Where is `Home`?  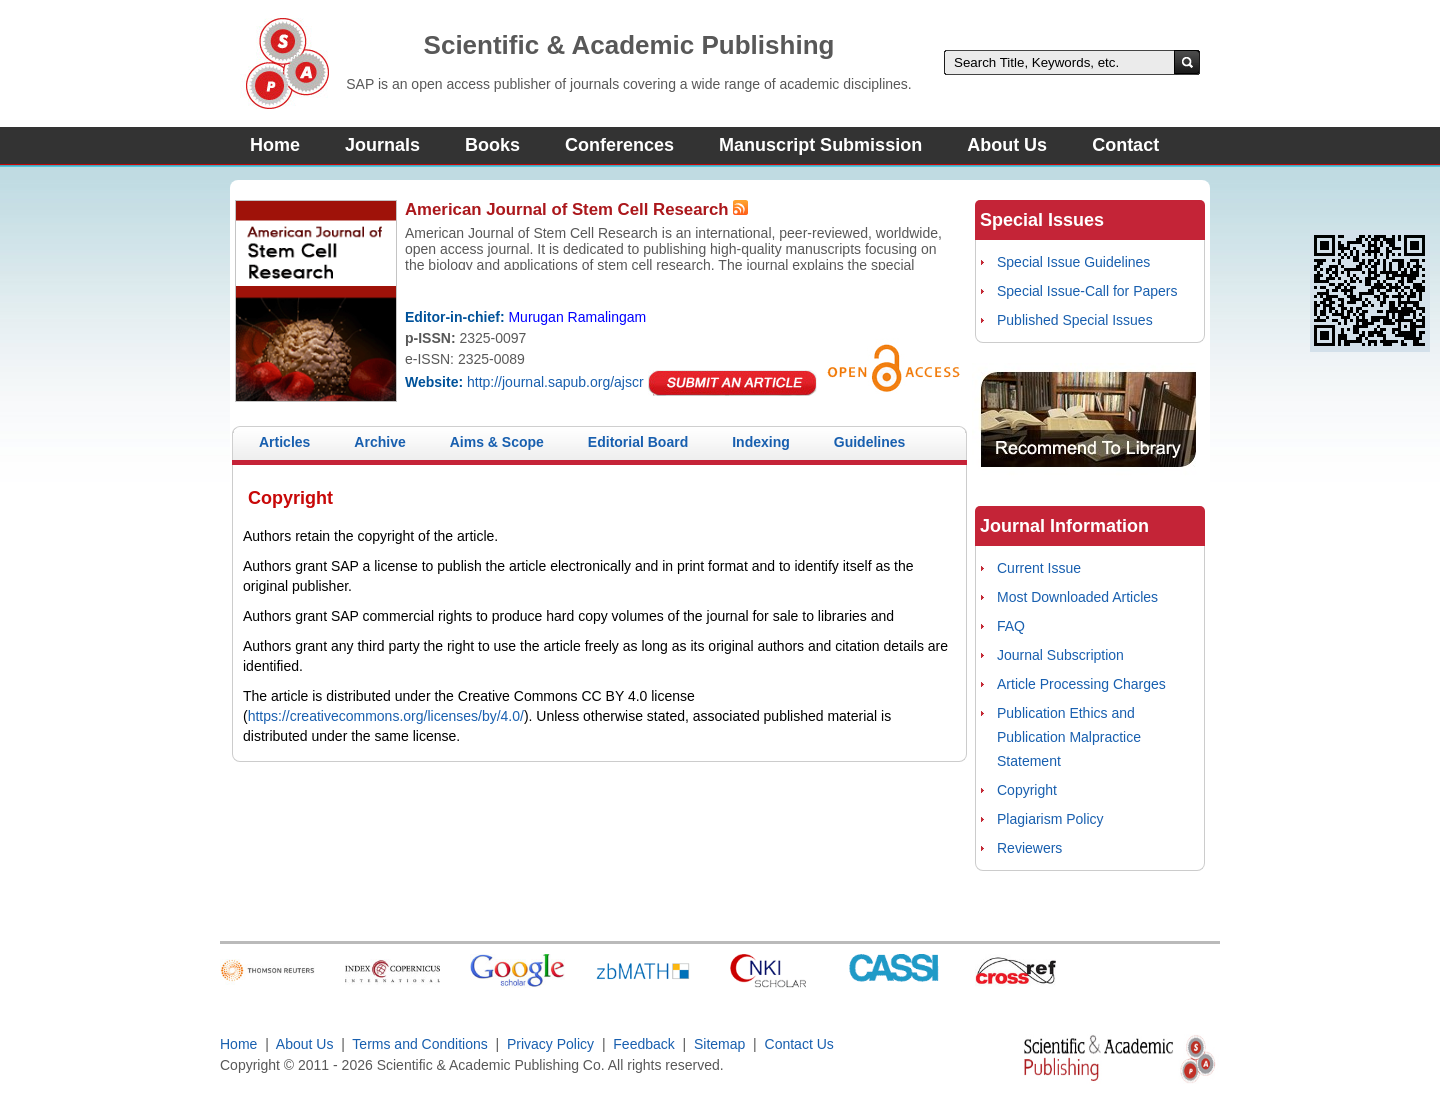
Home is located at coordinates (275, 145).